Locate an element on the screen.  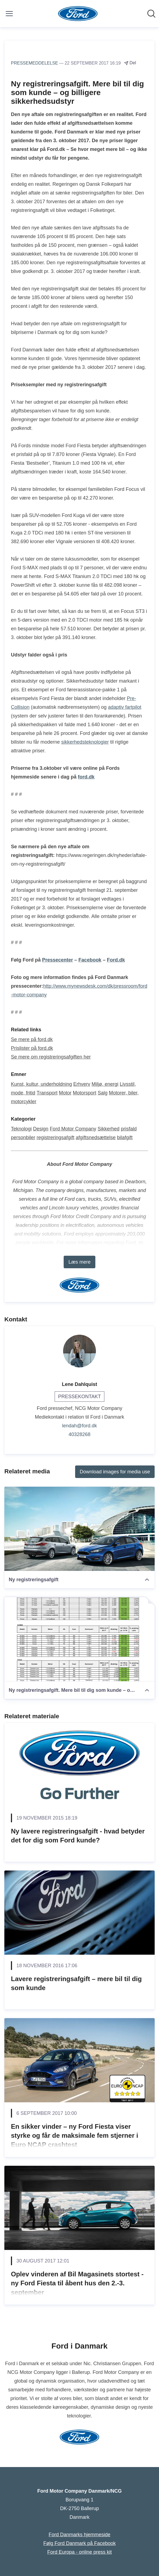
prisfald is located at coordinates (129, 1129).